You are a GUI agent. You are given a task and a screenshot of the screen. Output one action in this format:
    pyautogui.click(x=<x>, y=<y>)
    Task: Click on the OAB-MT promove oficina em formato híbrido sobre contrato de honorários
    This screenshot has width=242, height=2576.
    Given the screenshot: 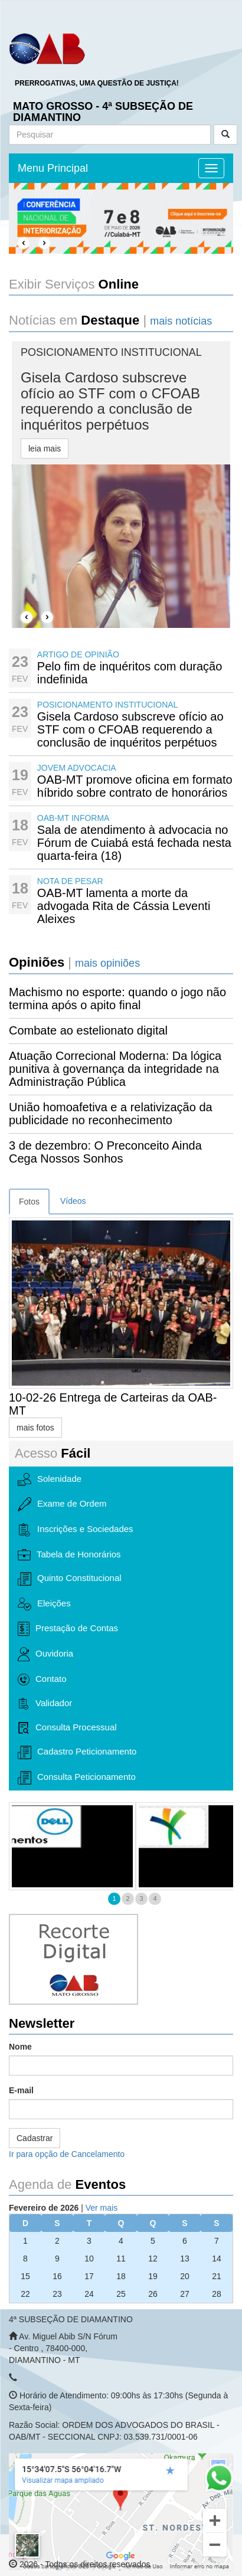 What is the action you would take?
    pyautogui.click(x=135, y=786)
    